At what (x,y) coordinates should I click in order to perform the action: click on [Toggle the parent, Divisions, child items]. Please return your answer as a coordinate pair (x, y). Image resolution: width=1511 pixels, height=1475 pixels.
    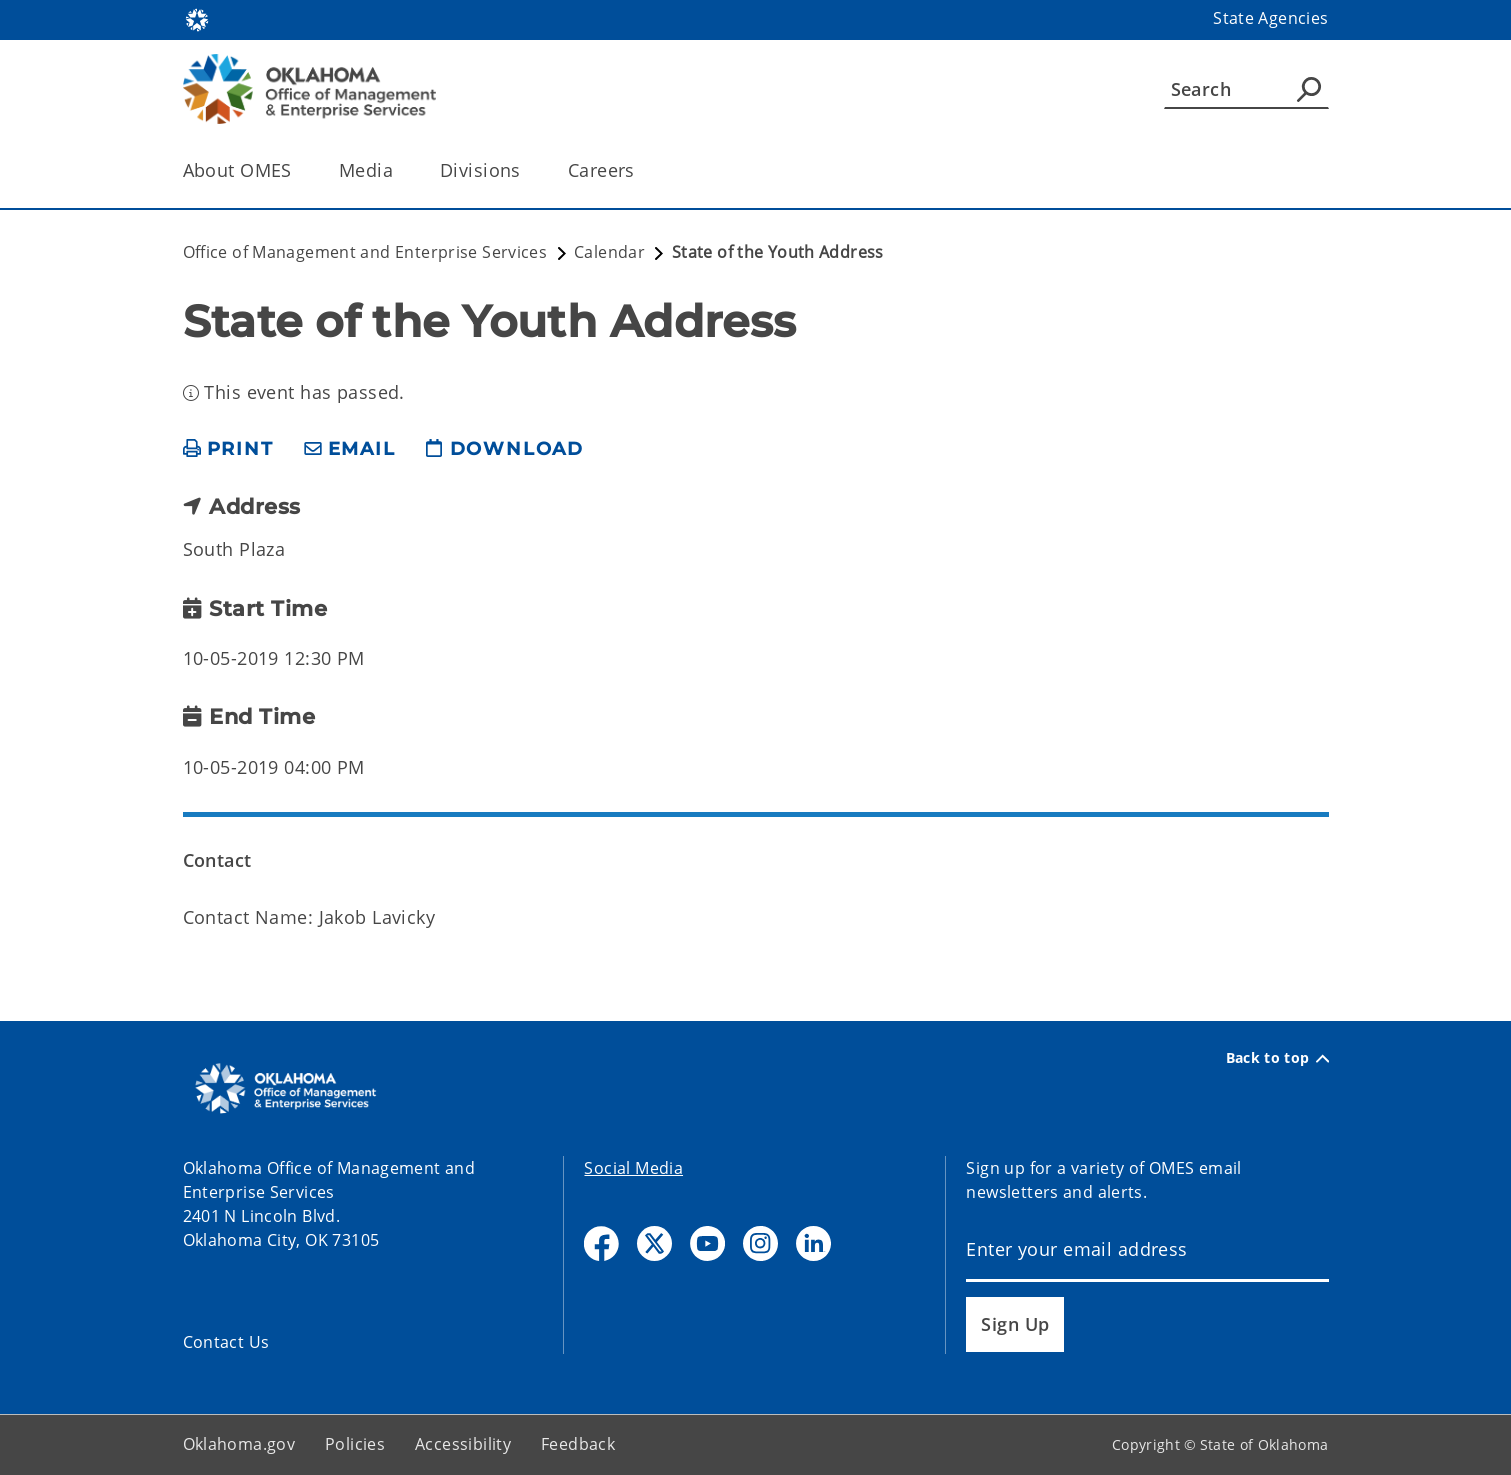
    Looking at the image, I should click on (527, 170).